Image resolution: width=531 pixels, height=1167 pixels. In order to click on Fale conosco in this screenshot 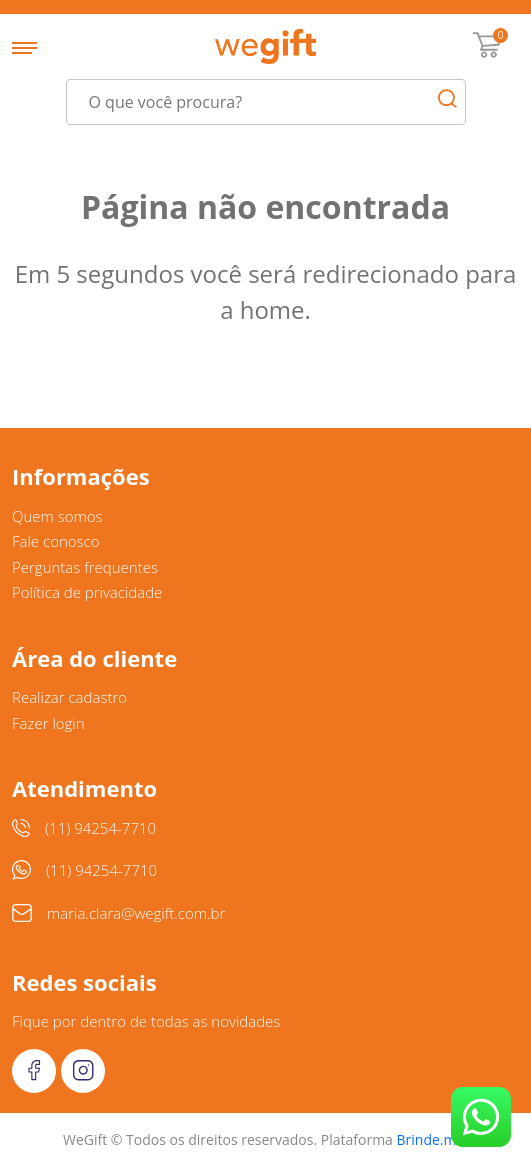, I will do `click(56, 541)`.